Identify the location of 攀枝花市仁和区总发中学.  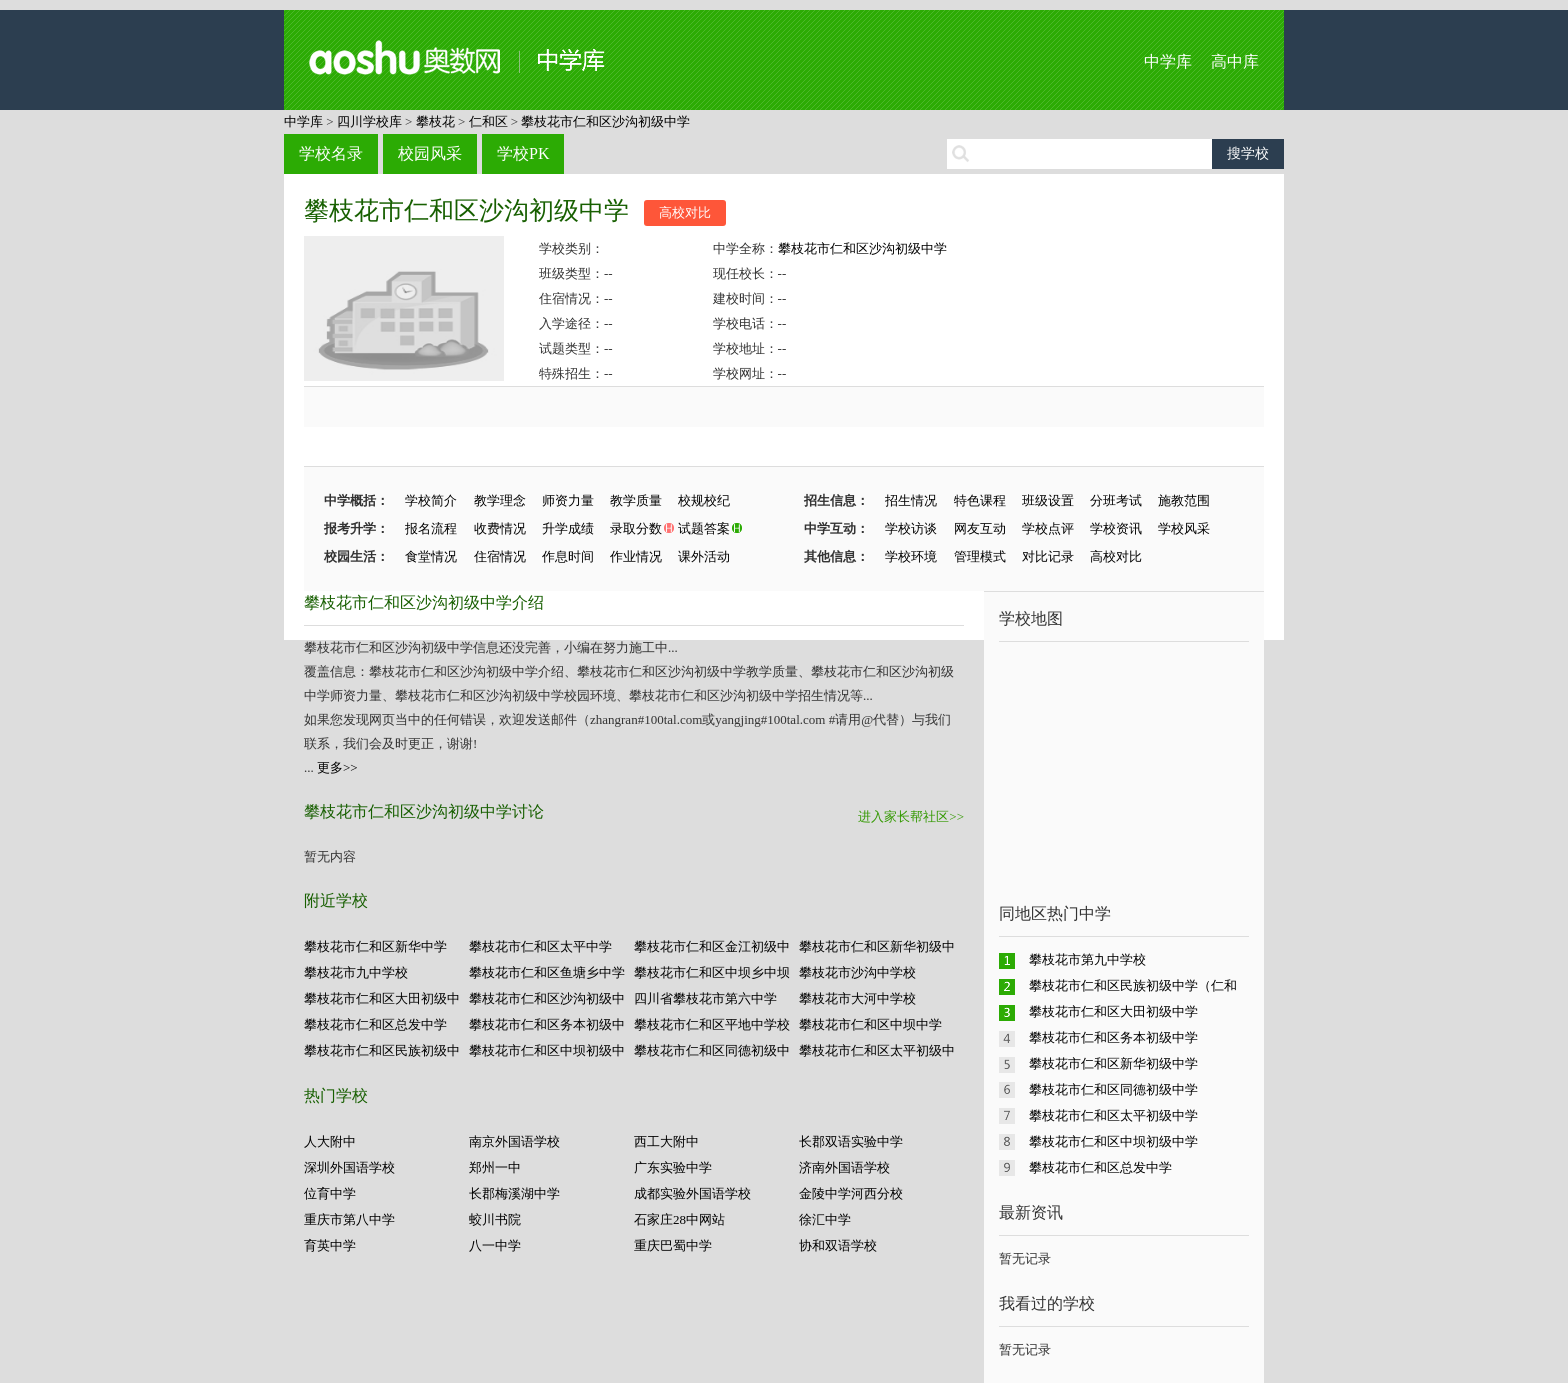
(375, 1024).